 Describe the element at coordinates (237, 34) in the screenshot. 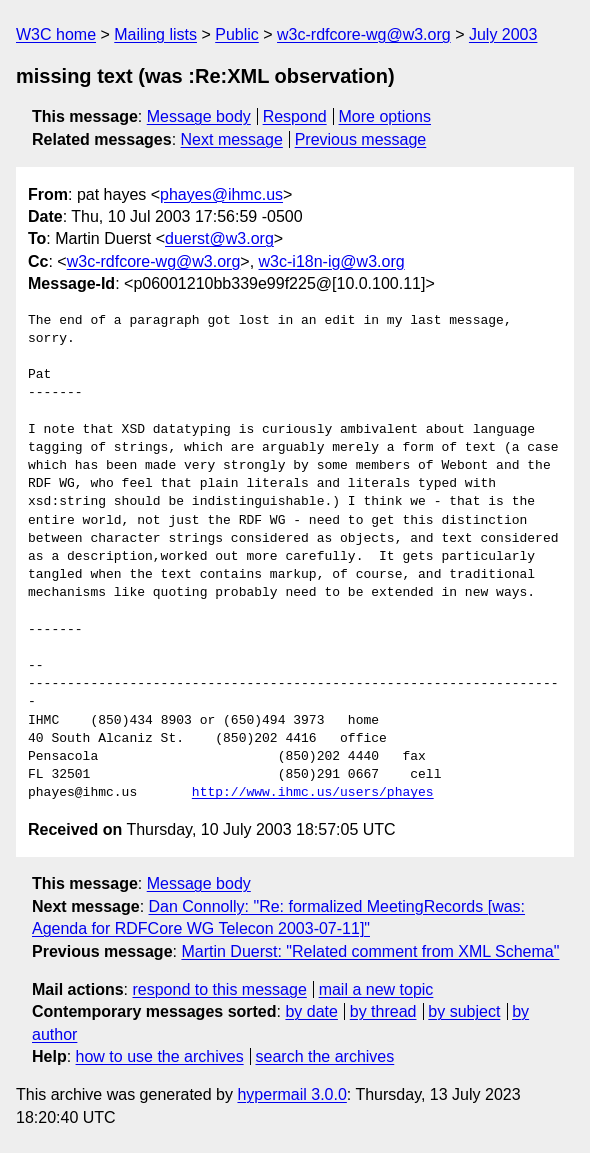

I see `Public` at that location.